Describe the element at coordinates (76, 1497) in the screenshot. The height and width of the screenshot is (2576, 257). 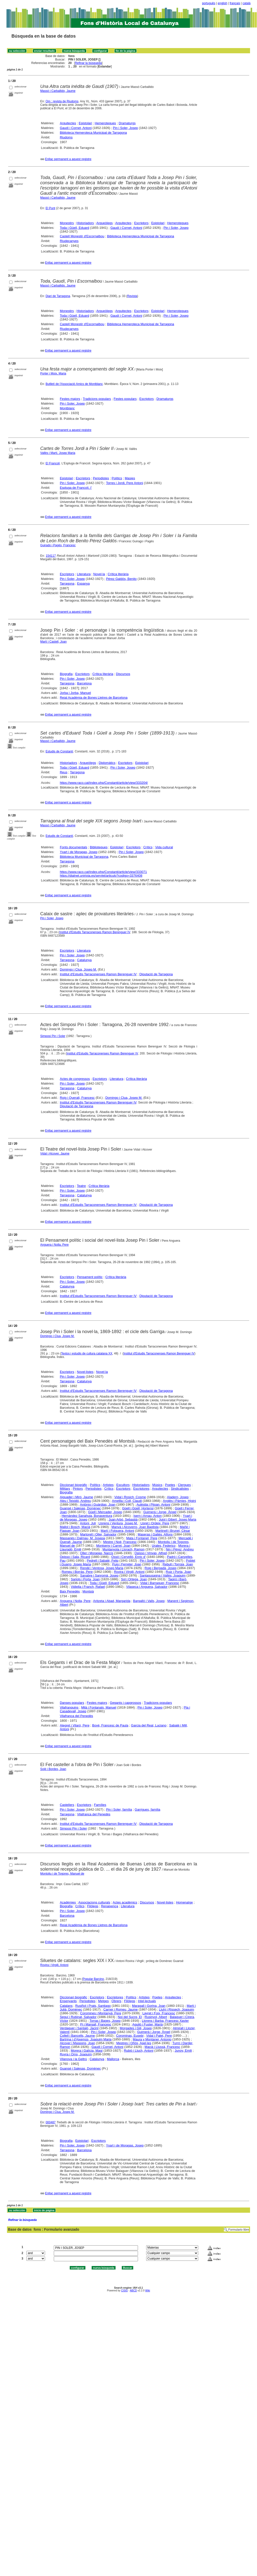
I see `Aiguader i Miró, Jaume` at that location.